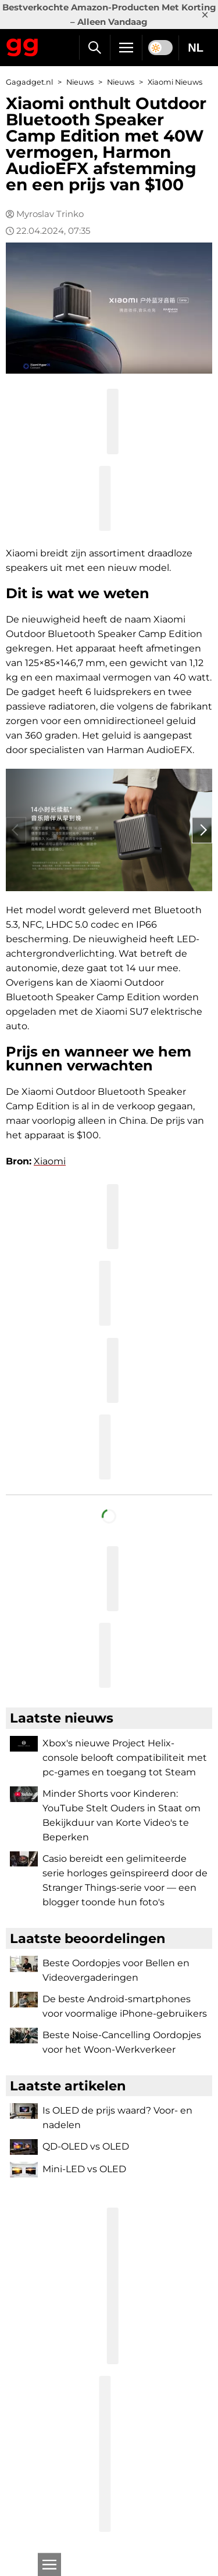 This screenshot has width=218, height=2576. Describe the element at coordinates (175, 82) in the screenshot. I see `Xiaomi Nieuws` at that location.